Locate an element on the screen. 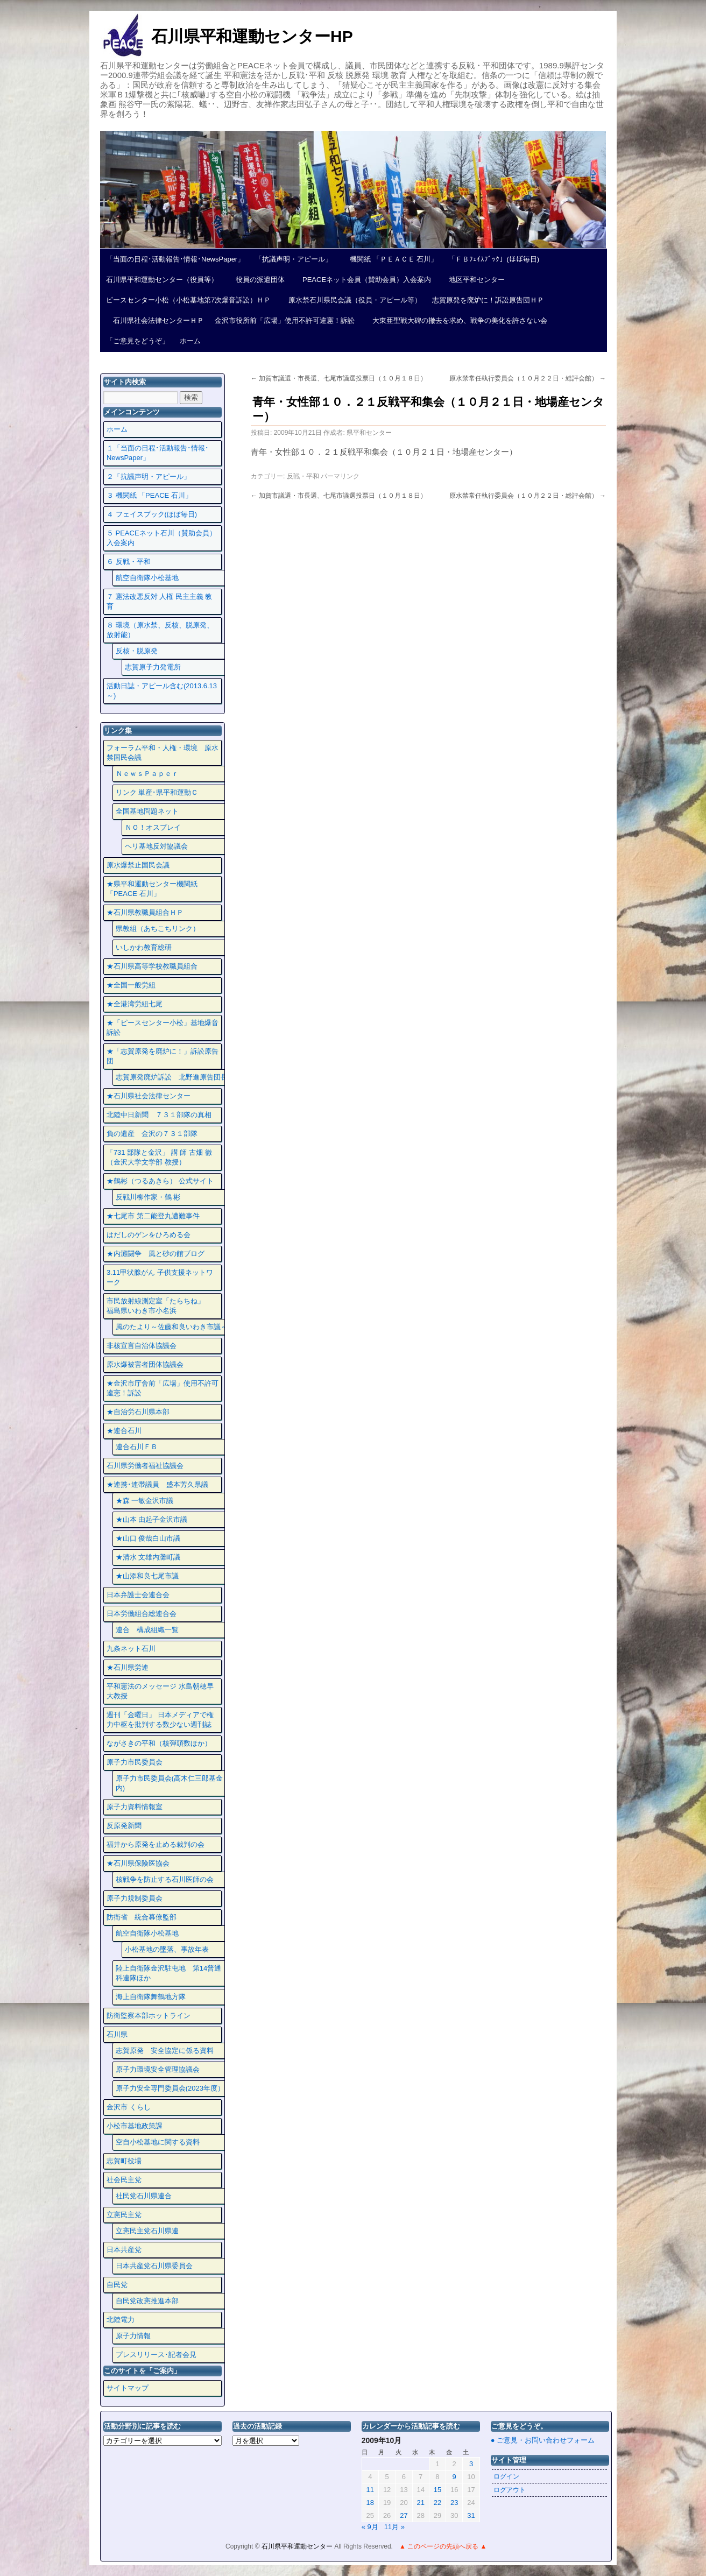 The height and width of the screenshot is (2576, 706). ３ 機関紙 「PEACE 石川」 is located at coordinates (149, 495).